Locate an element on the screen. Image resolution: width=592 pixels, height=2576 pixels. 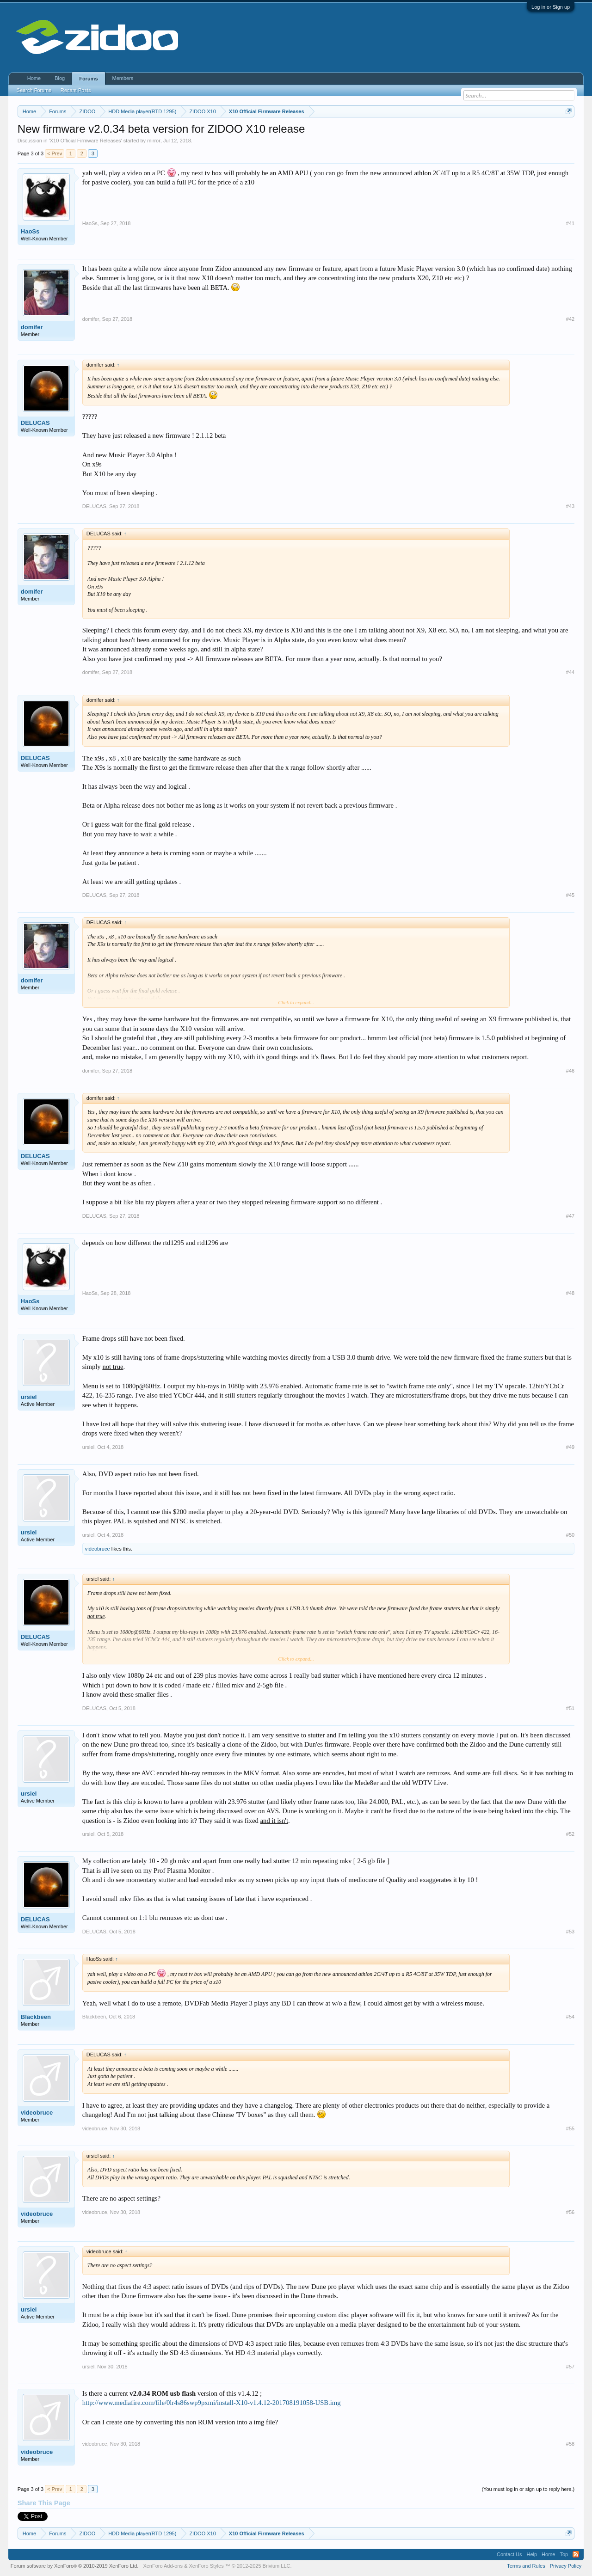
Members is located at coordinates (123, 78).